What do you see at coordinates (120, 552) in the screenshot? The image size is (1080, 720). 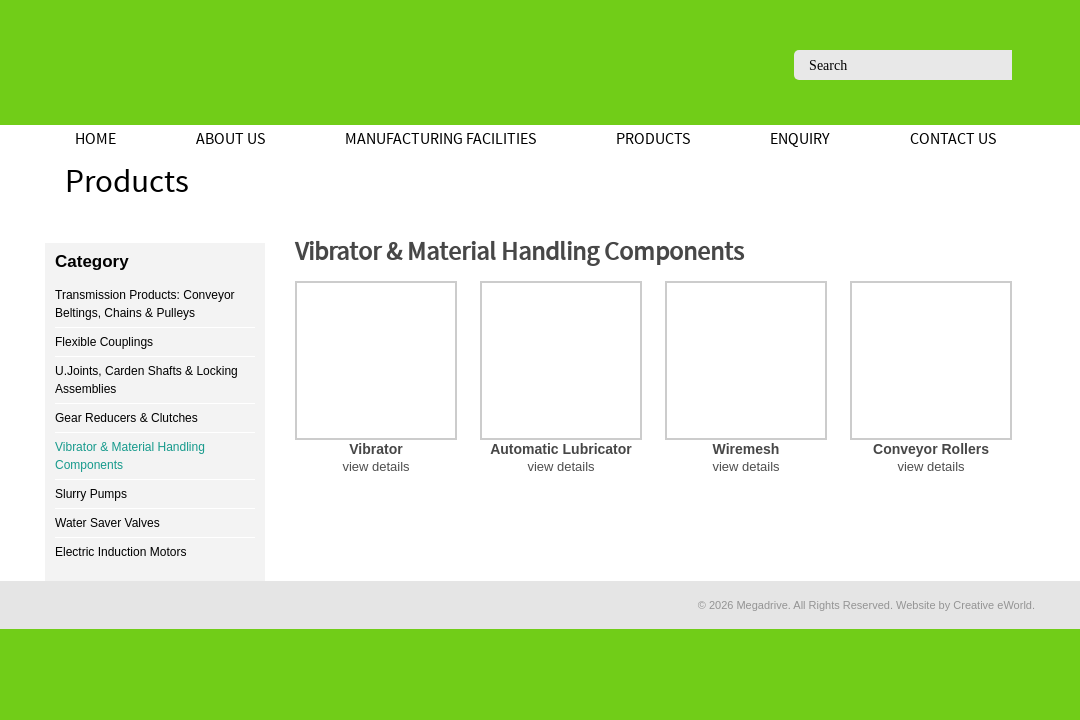 I see `Electric Induction Motors` at bounding box center [120, 552].